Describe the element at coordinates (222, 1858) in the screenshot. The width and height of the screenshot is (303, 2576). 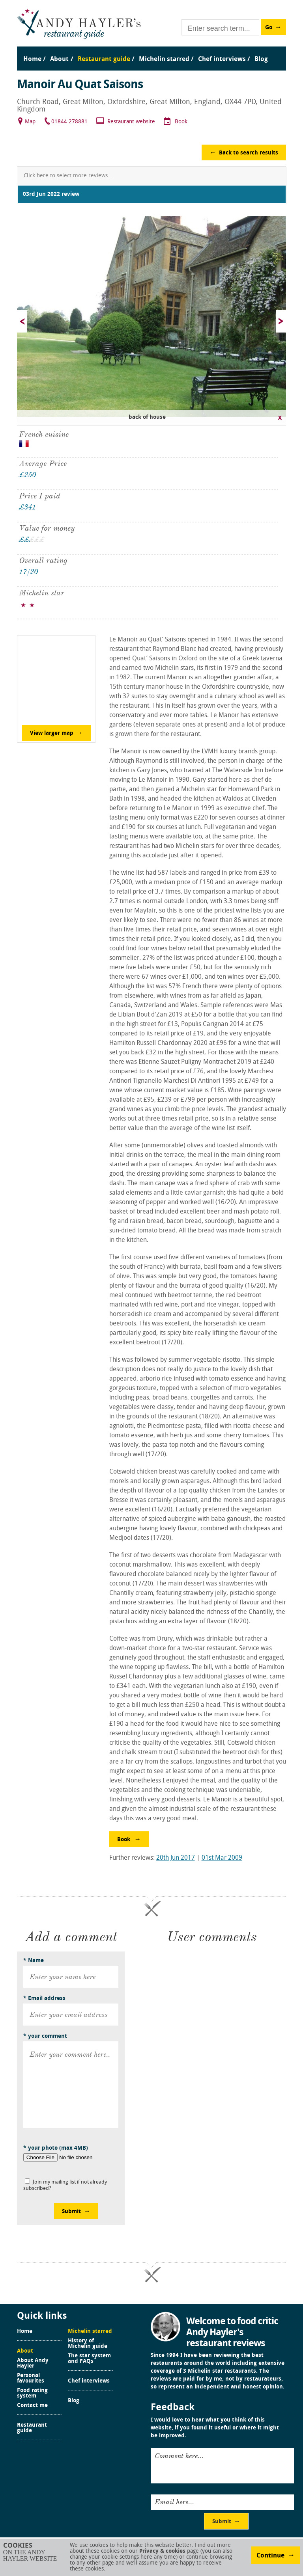
I see `01st Mar 2009` at that location.